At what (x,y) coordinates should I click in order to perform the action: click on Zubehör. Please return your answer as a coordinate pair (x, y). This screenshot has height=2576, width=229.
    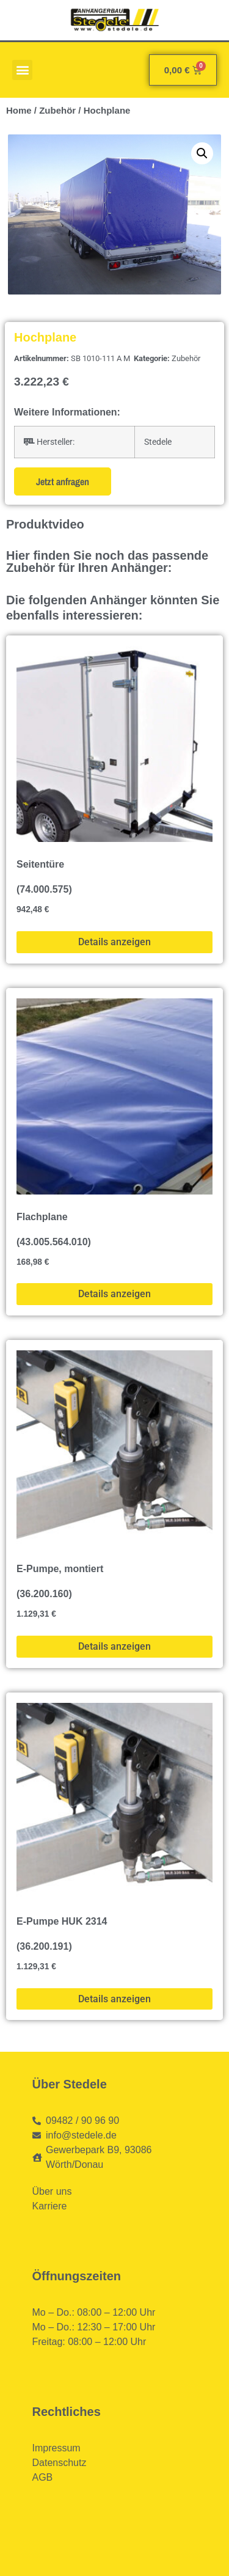
    Looking at the image, I should click on (57, 110).